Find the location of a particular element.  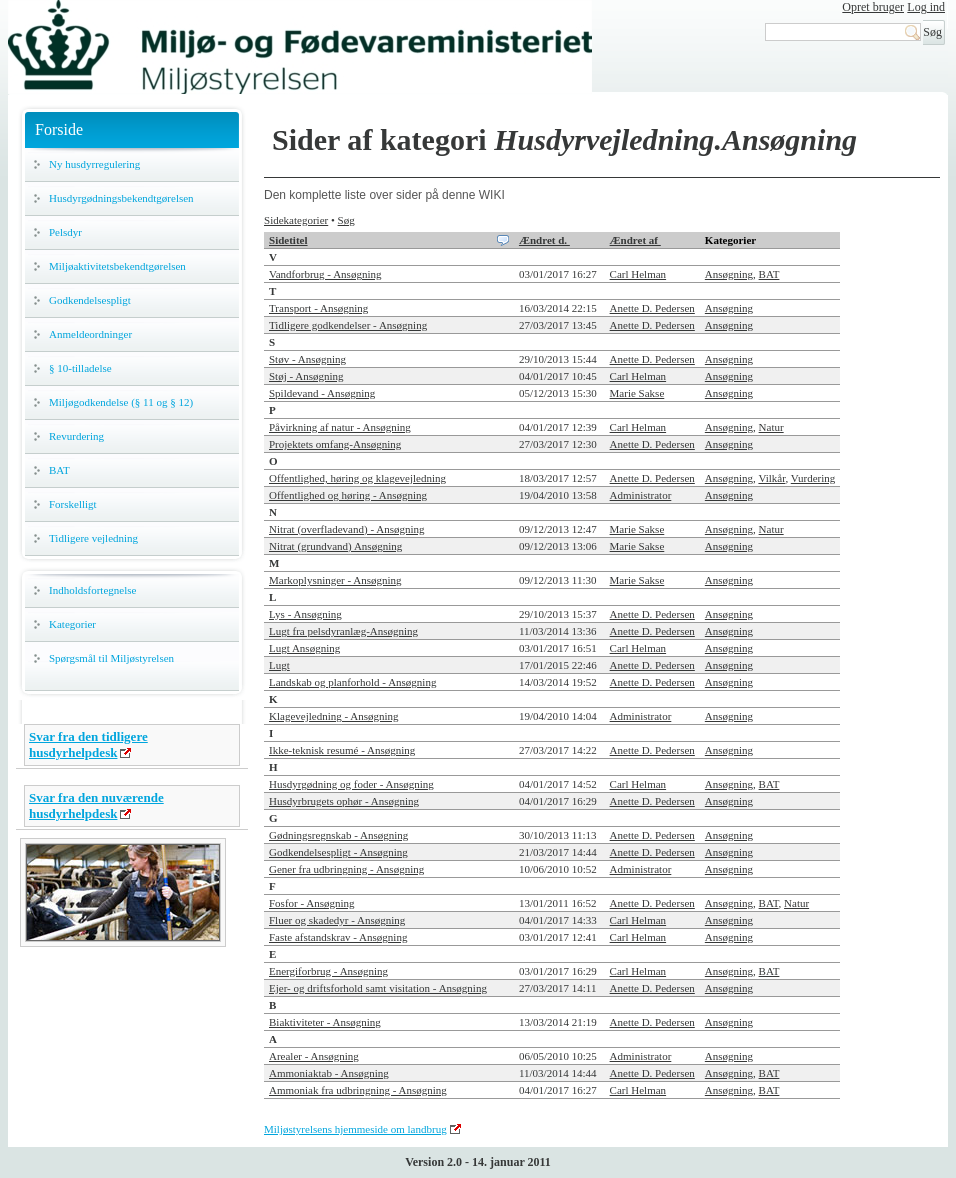

Husdyrbrugets ophør - Ansøgning is located at coordinates (344, 801).